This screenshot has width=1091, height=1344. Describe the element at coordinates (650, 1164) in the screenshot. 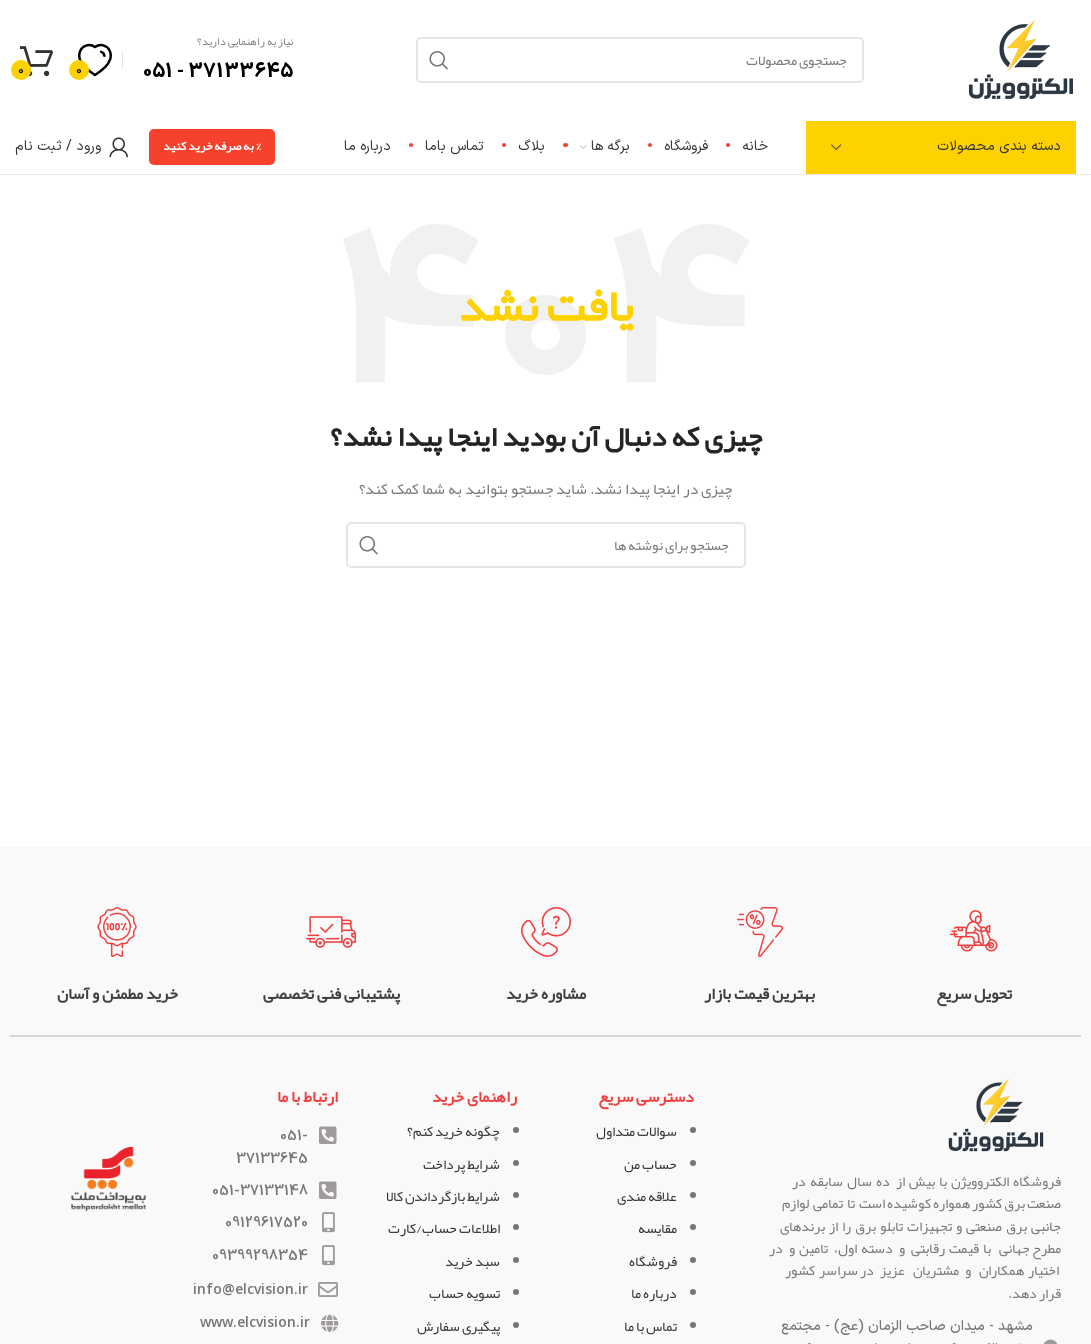

I see `حساب من` at that location.